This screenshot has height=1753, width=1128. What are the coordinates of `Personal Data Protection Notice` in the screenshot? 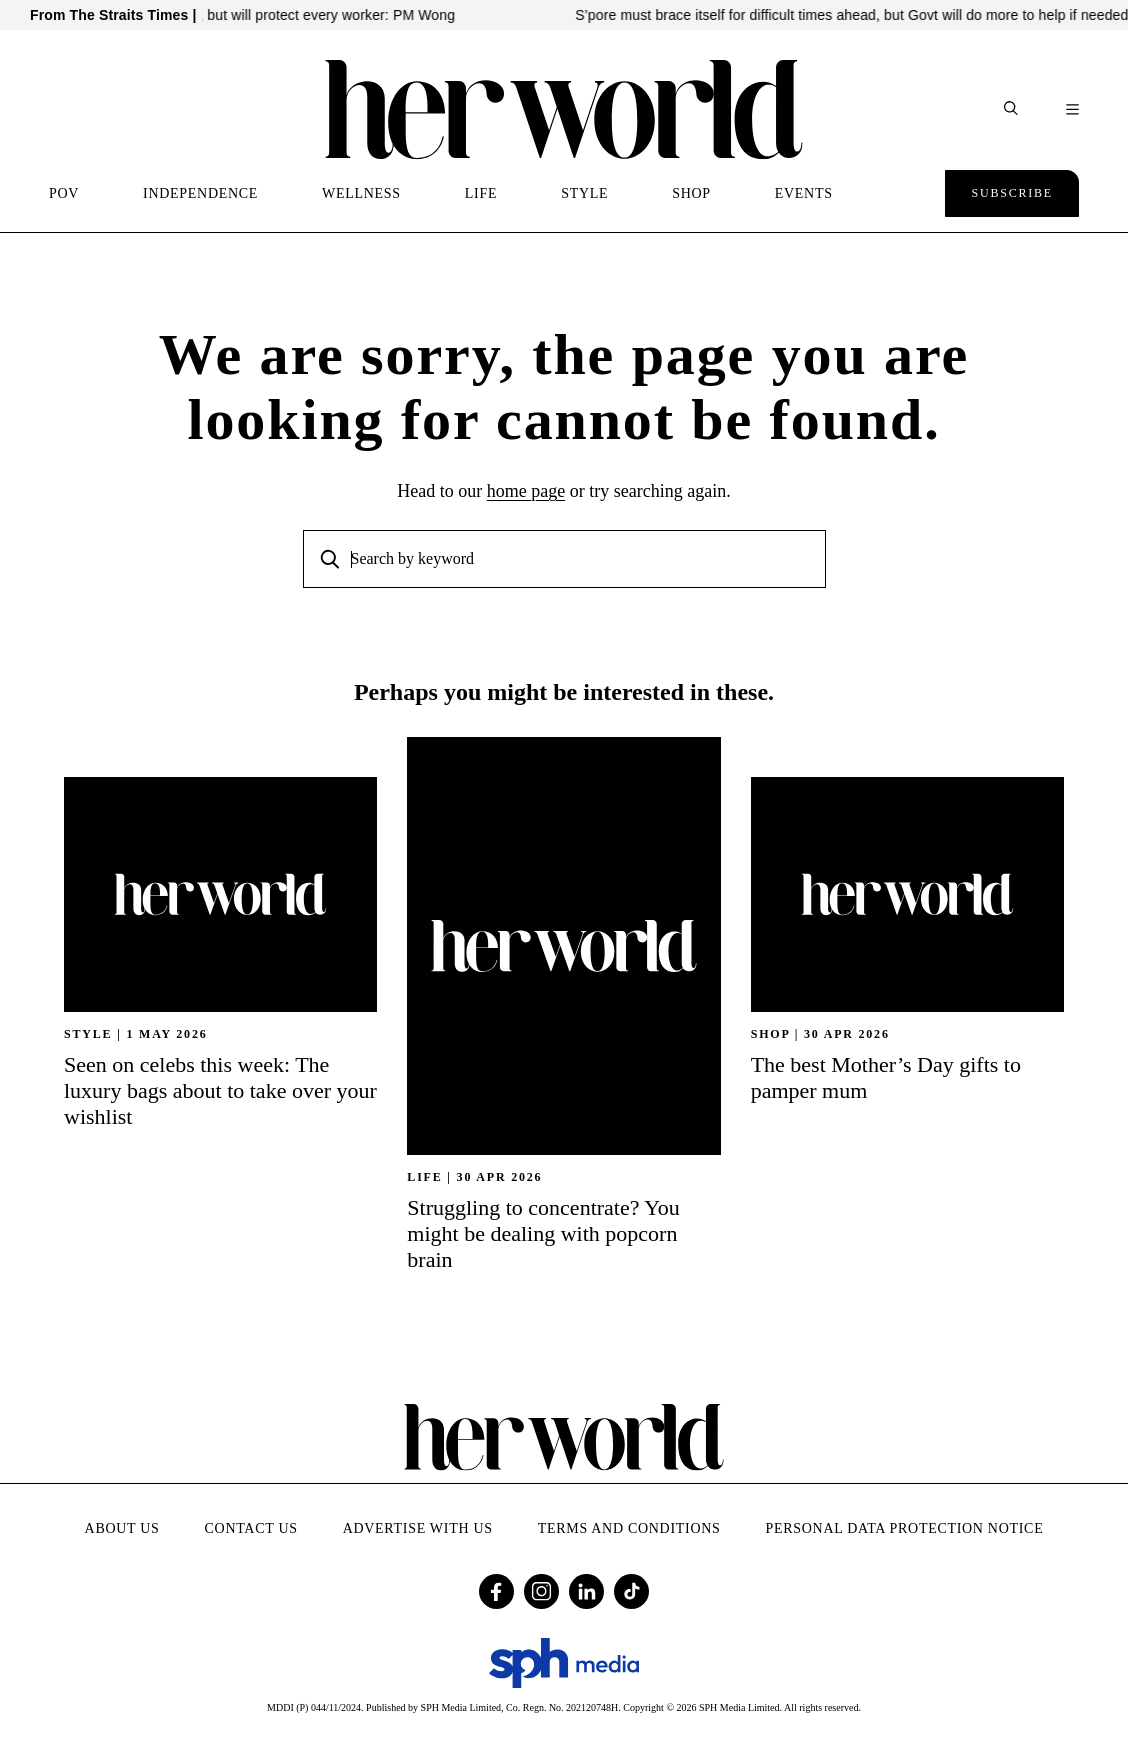 It's located at (905, 1528).